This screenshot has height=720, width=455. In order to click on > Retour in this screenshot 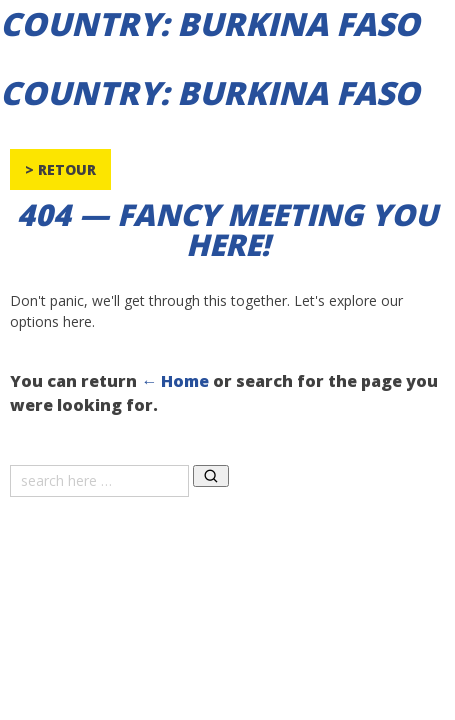, I will do `click(60, 169)`.